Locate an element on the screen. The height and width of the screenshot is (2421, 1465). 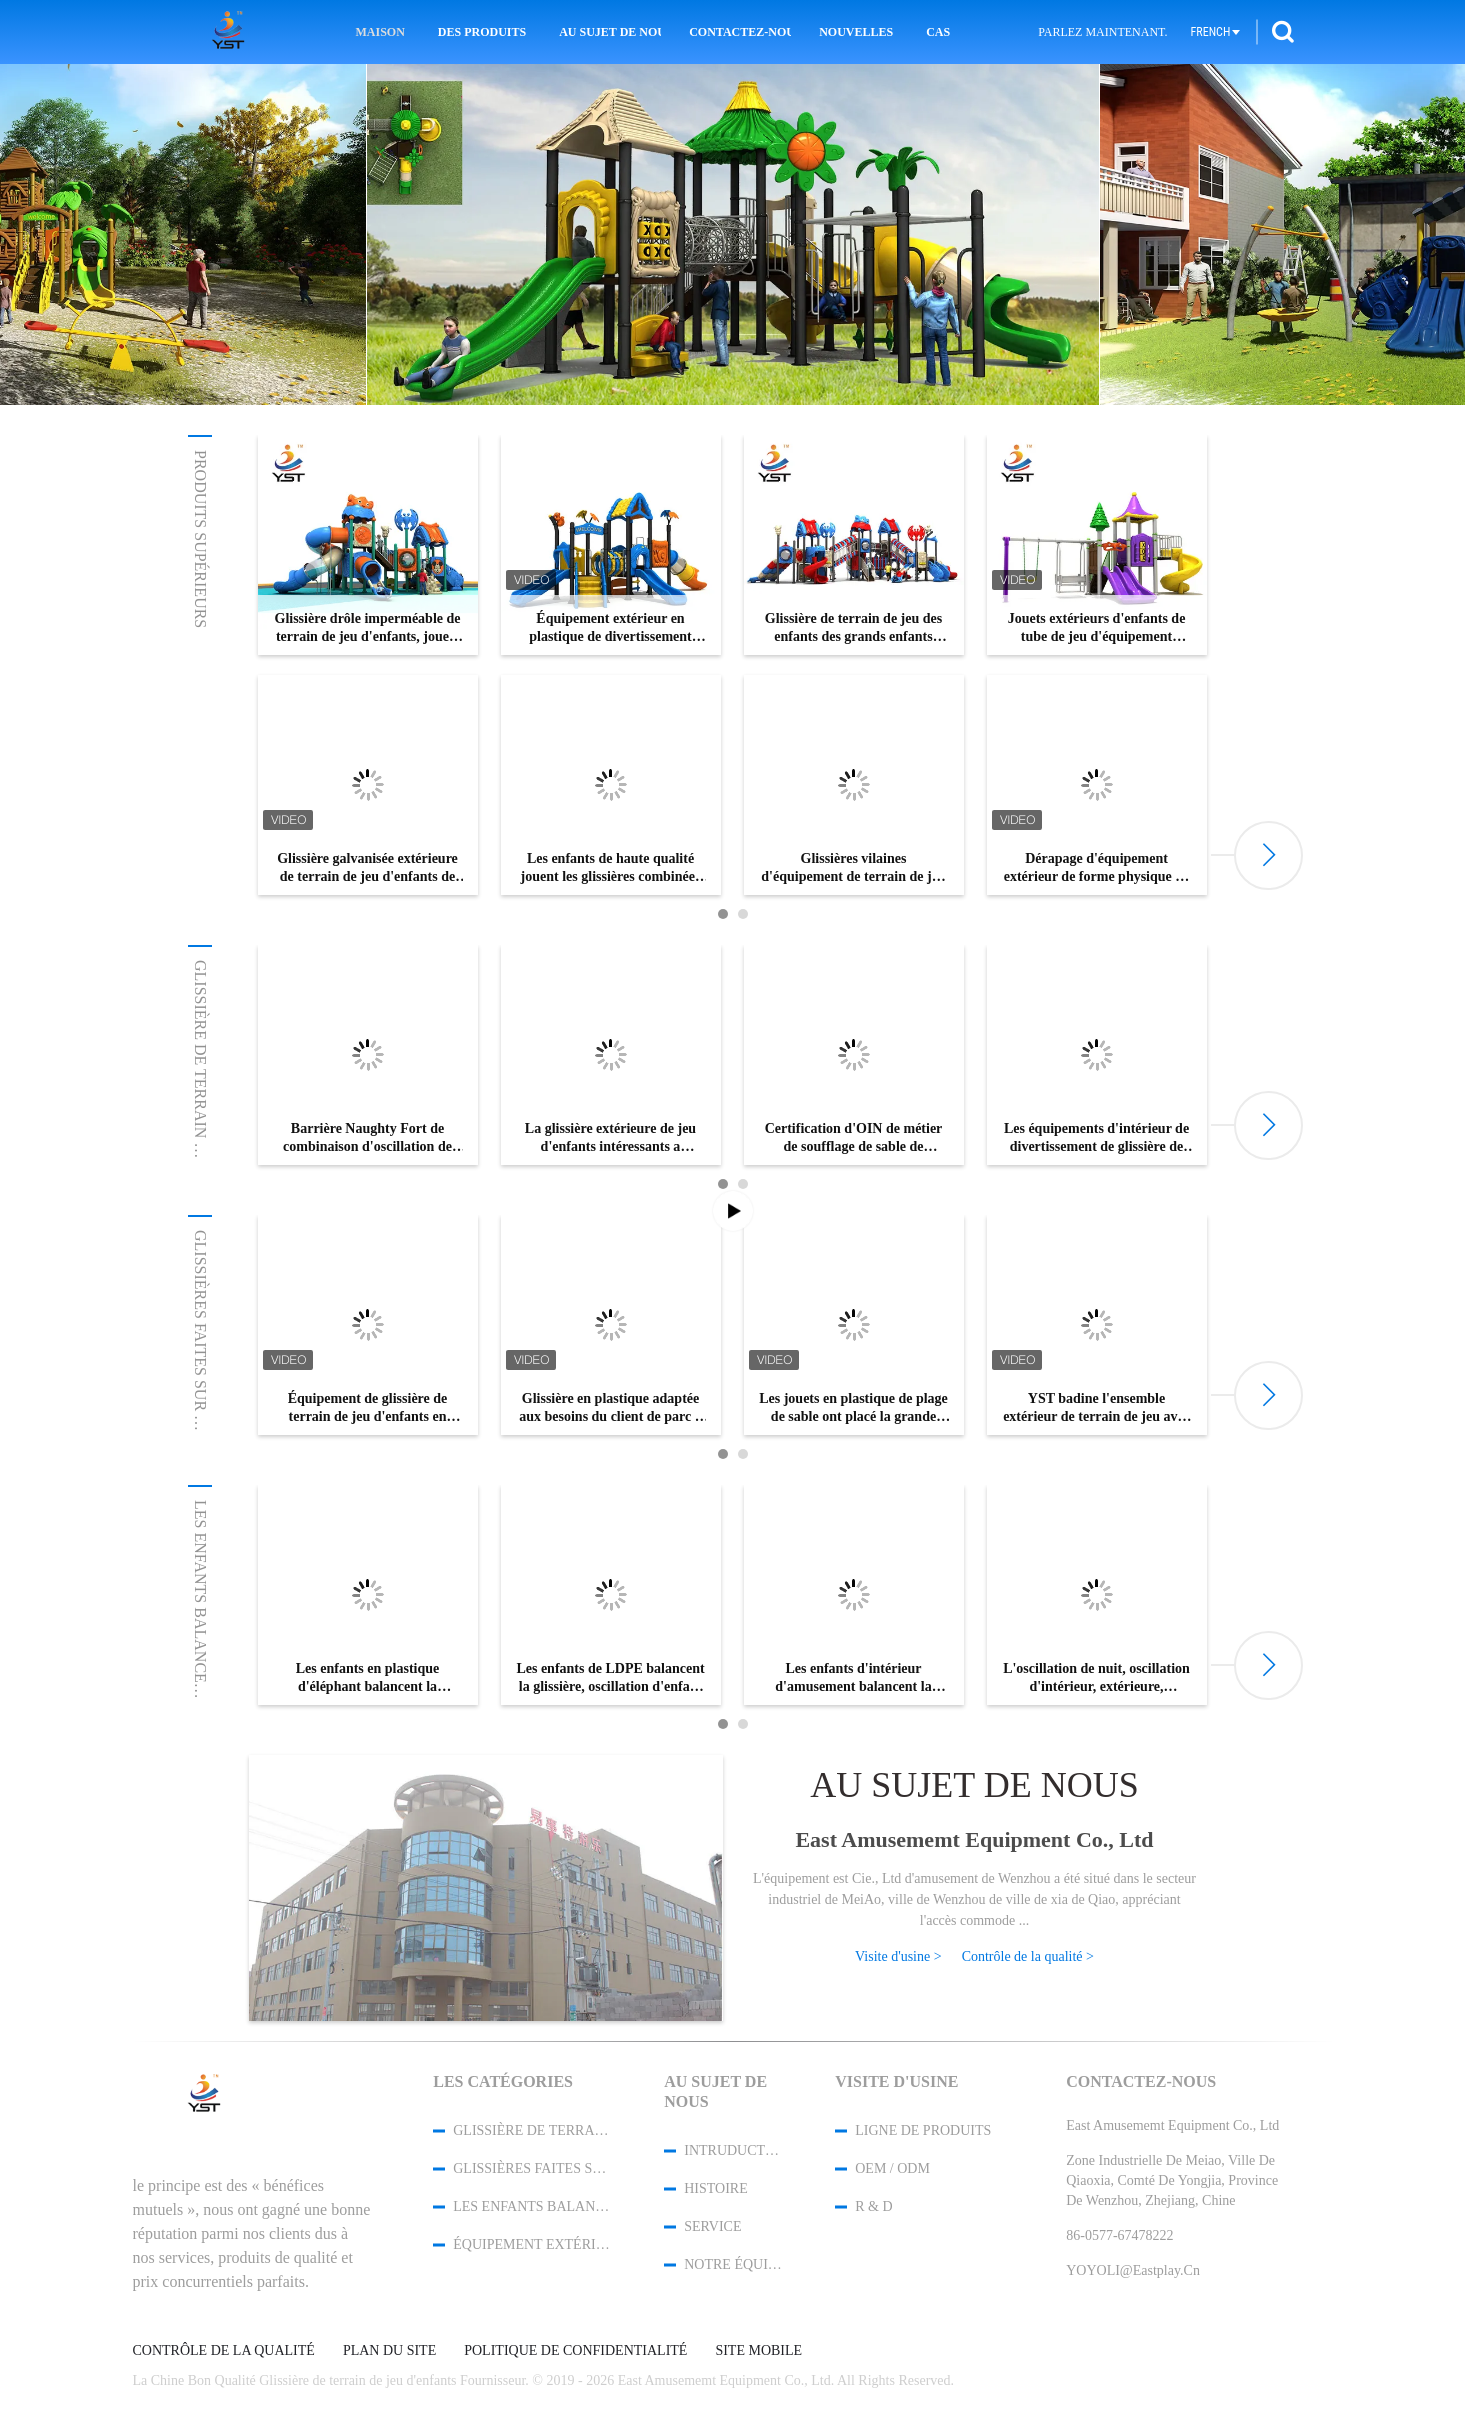
Glissière de terrain de jeu des enfants des grands enfants pendant 3 - 15 années is located at coordinates (853, 628).